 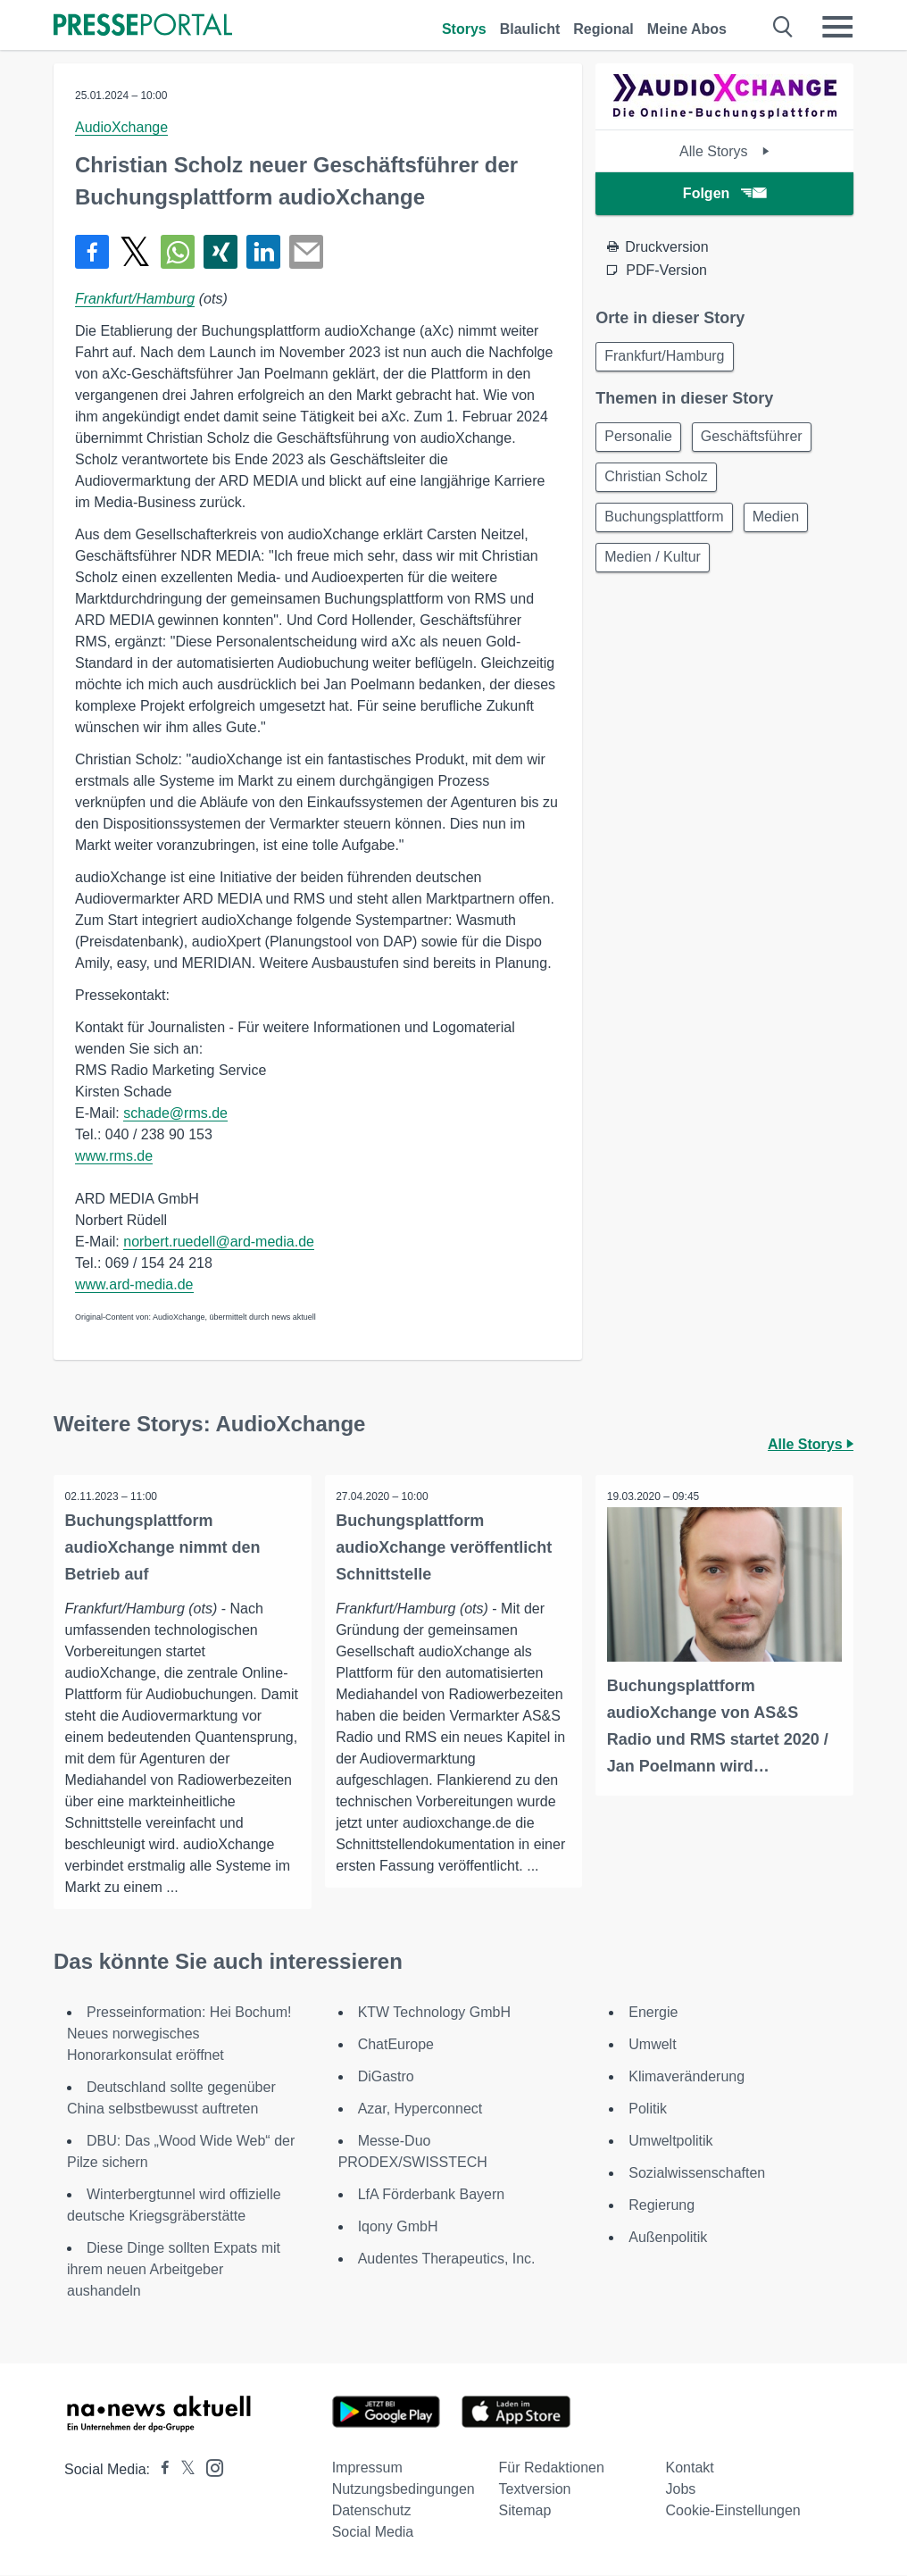 I want to click on www.ard-media.de, so click(x=134, y=1284).